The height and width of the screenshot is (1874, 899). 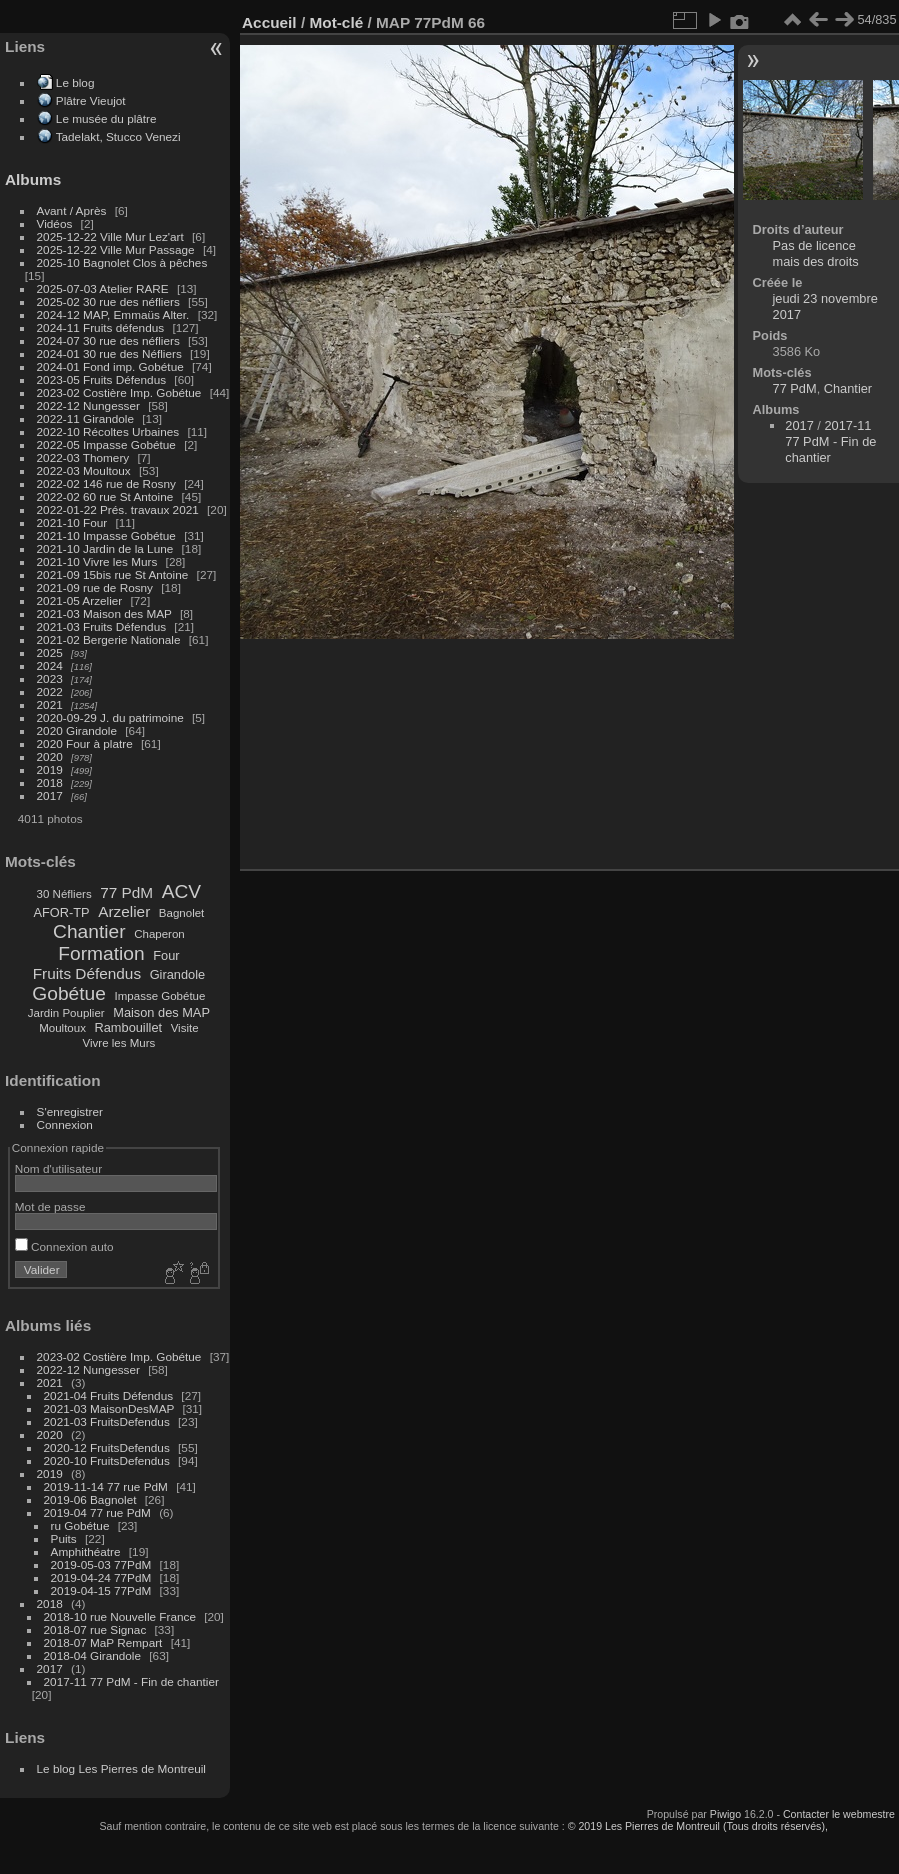 What do you see at coordinates (101, 1577) in the screenshot?
I see `2019-04-24 77PdM` at bounding box center [101, 1577].